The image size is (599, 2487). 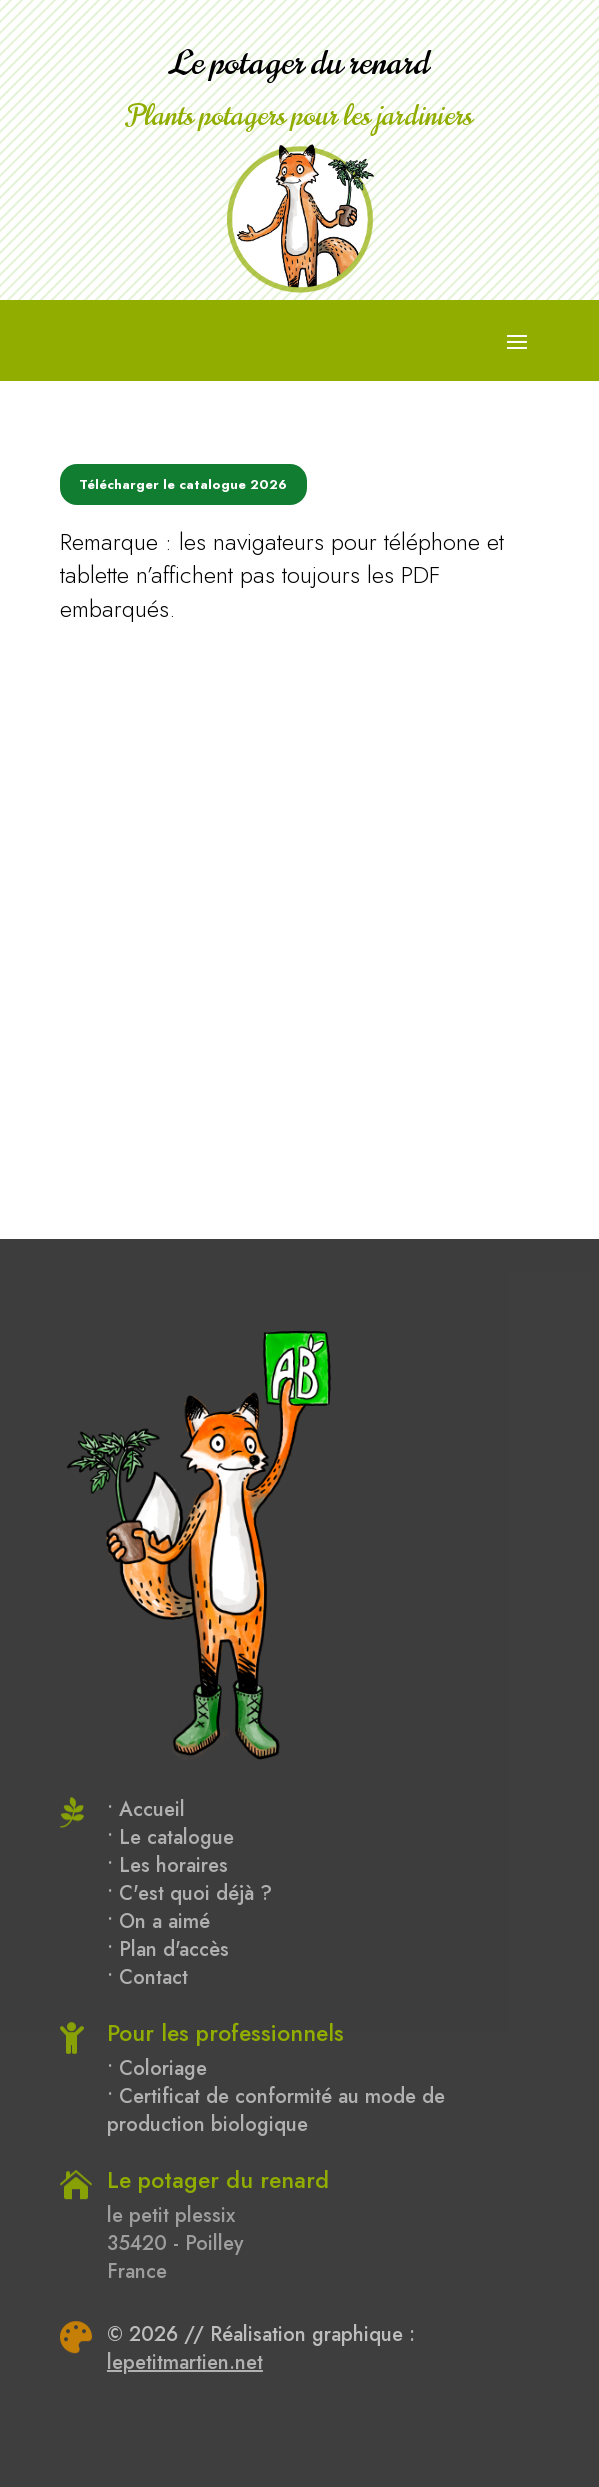 I want to click on • Accueil, so click(x=146, y=1809).